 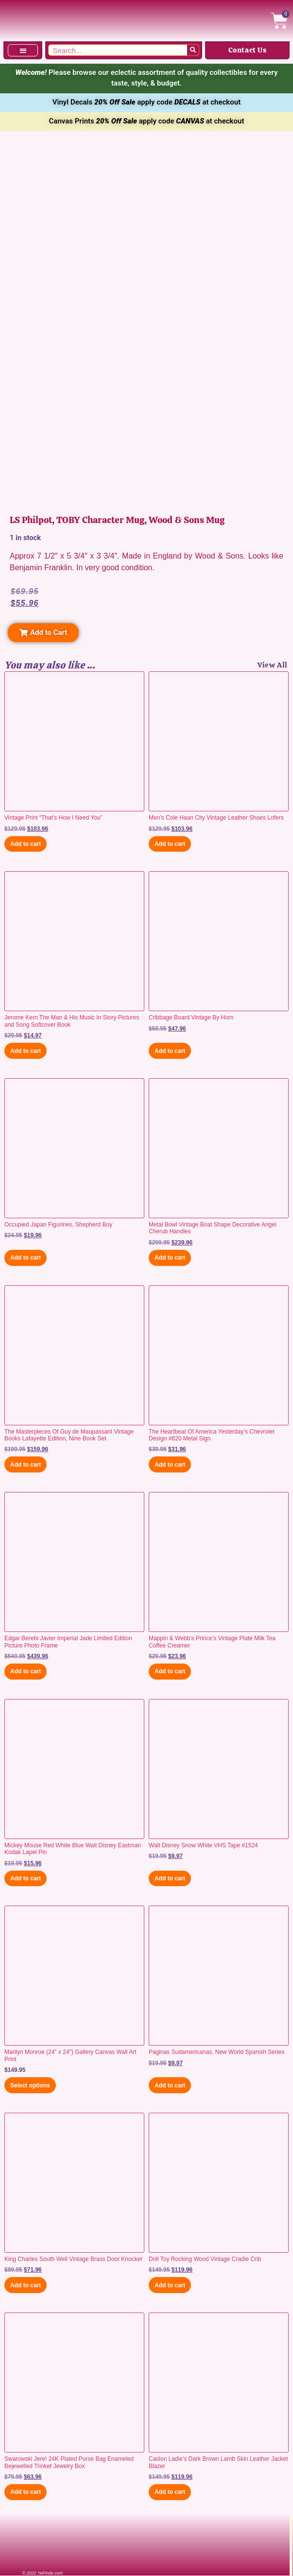 I want to click on Select options [Select options for “Marilyn Monroe (24" x 24") Gallery Canvas Wall Art Print”], so click(x=30, y=2085).